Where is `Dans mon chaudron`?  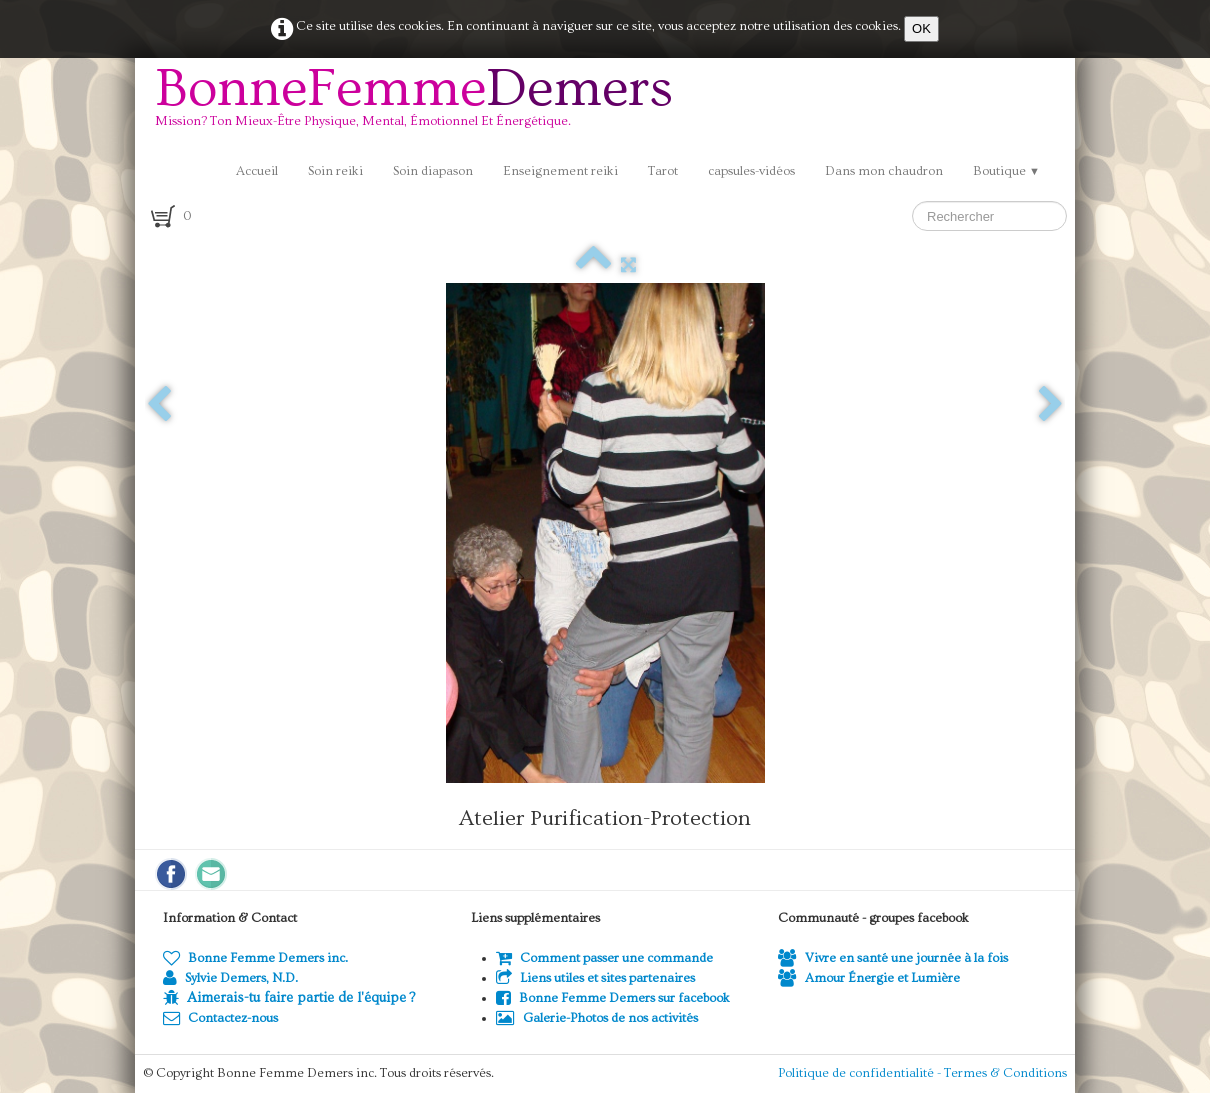 Dans mon chaudron is located at coordinates (884, 171).